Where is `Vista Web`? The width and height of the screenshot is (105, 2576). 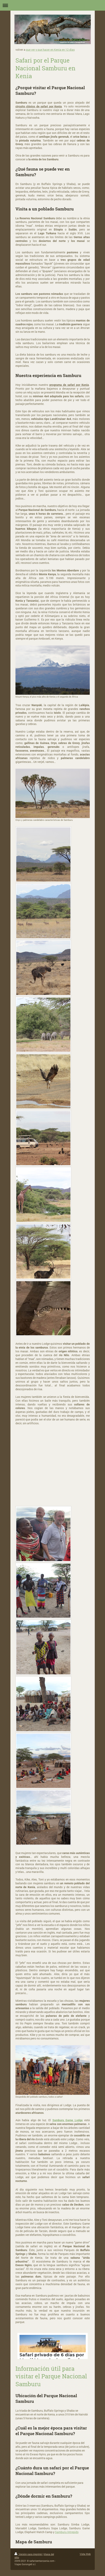 Vista Web is located at coordinates (85, 2554).